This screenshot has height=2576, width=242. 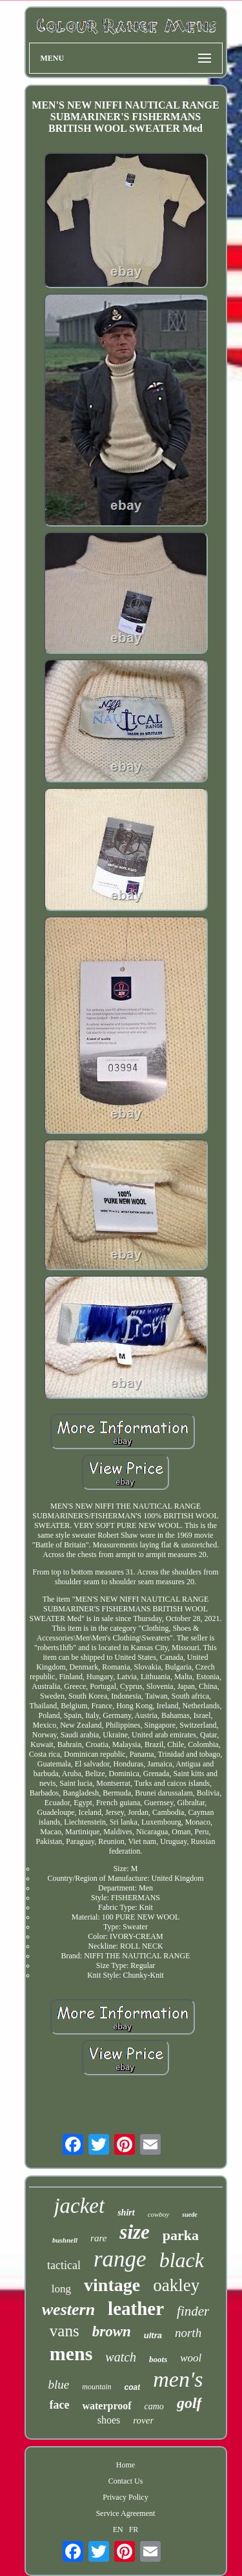 I want to click on camo, so click(x=154, y=2406).